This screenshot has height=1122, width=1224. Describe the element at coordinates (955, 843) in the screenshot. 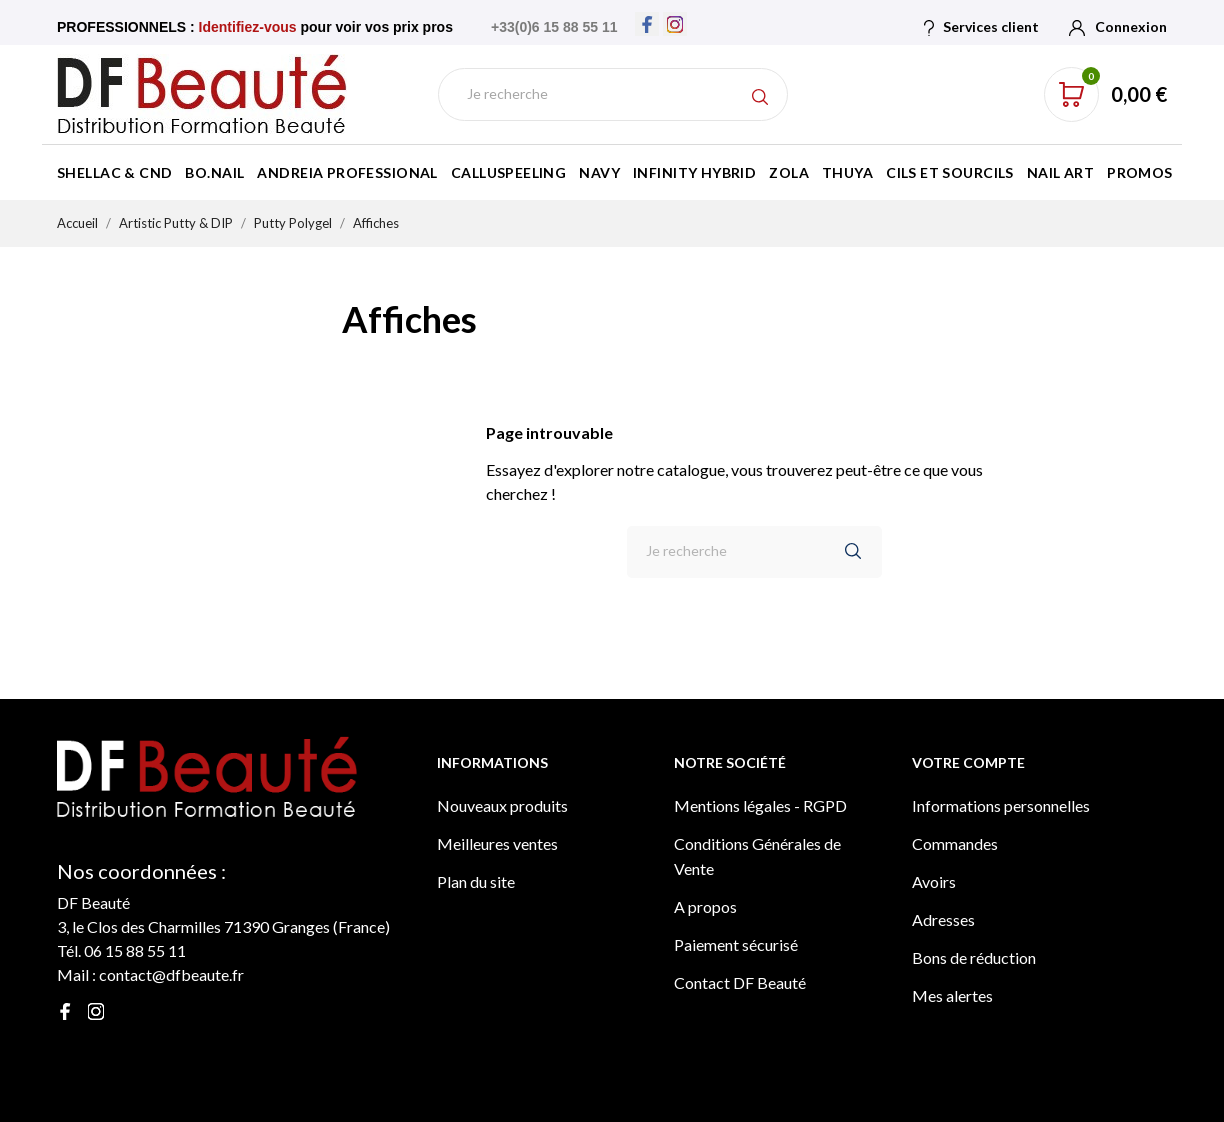

I see `Commandes` at that location.